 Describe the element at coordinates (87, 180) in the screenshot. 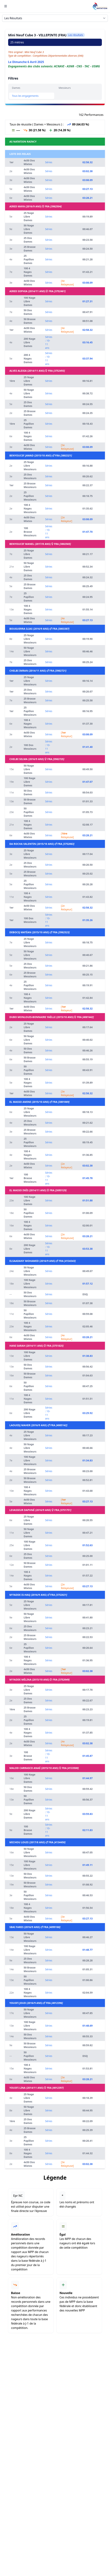

I see `03:08.09` at that location.